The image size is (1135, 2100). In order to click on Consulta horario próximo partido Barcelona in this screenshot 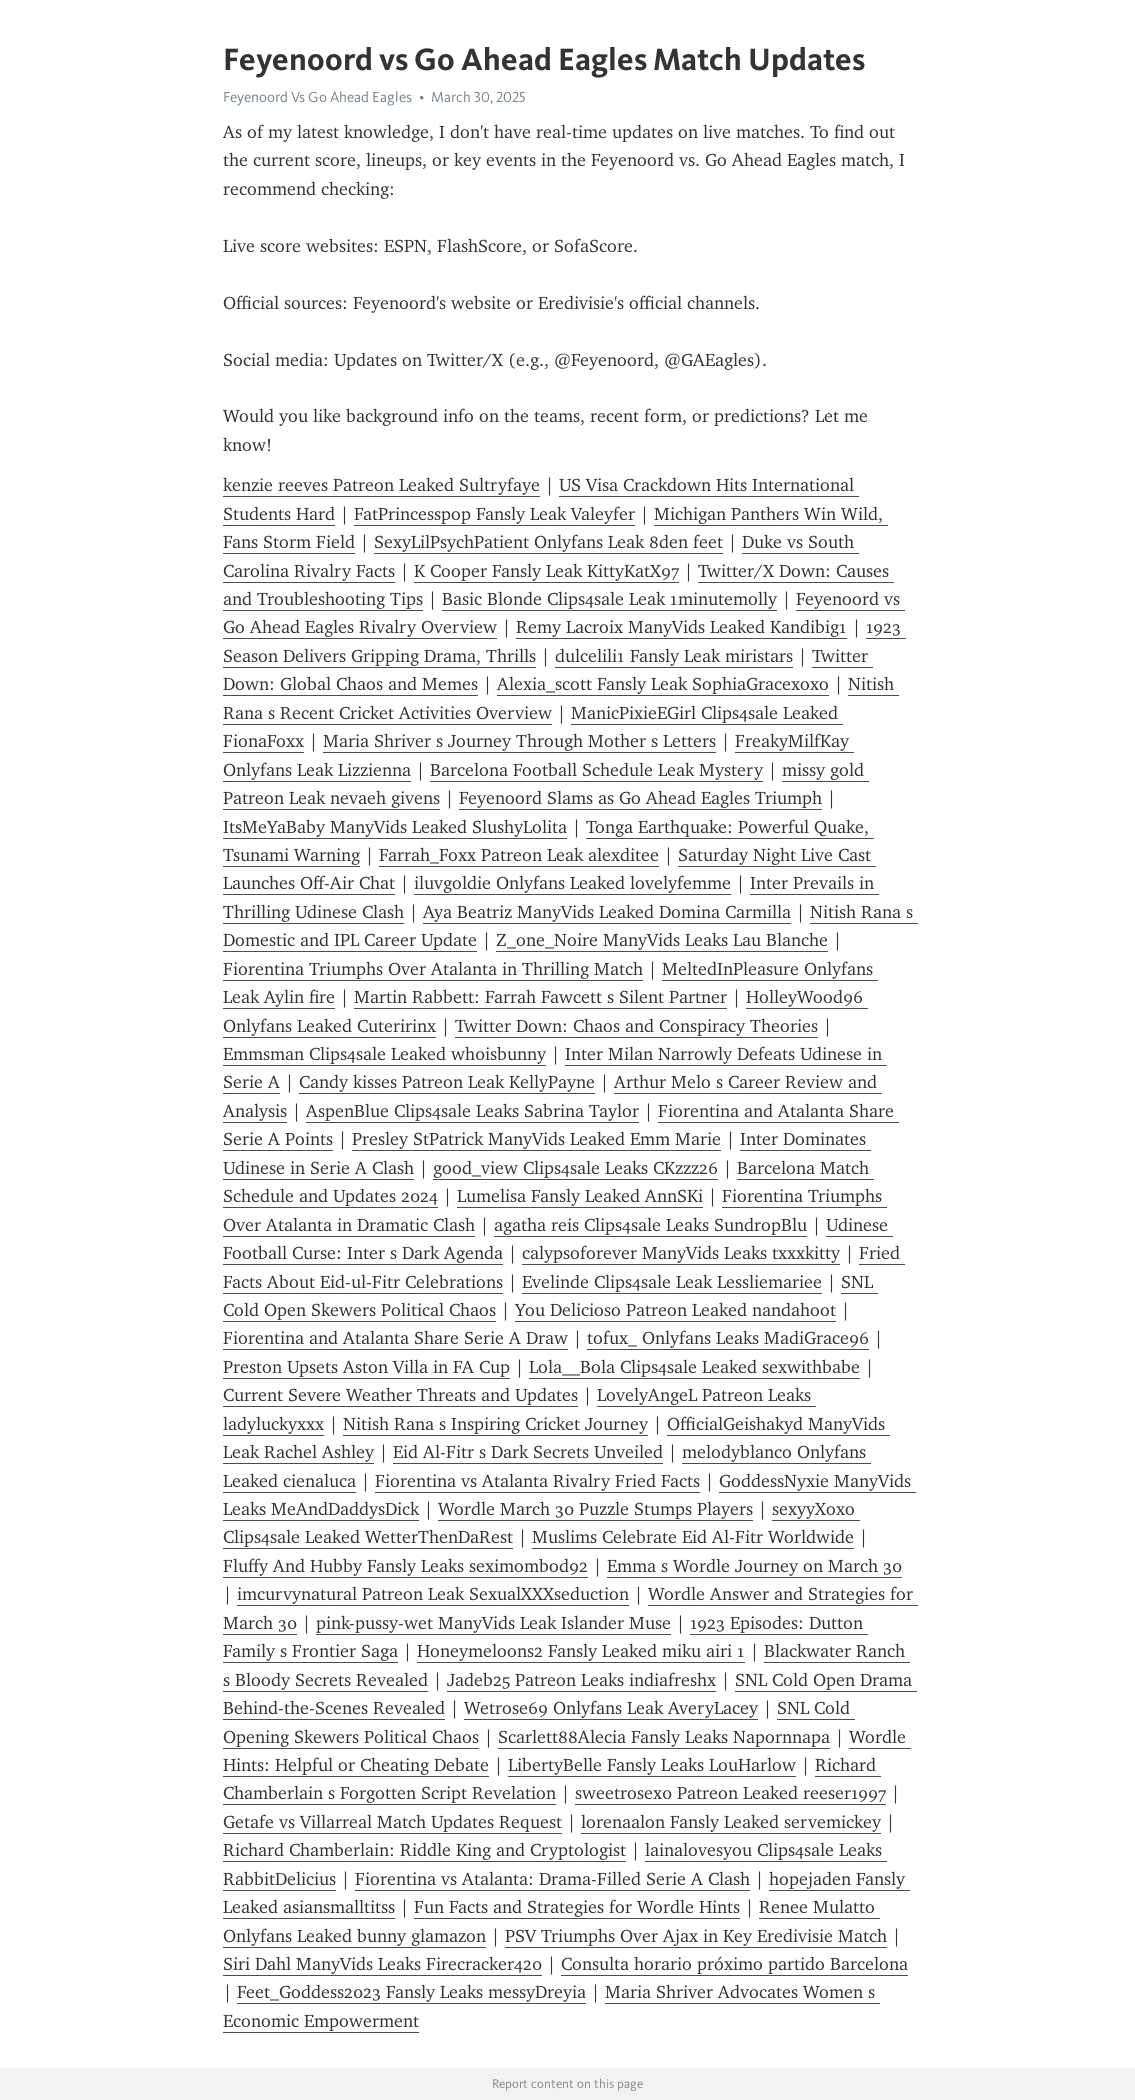, I will do `click(734, 1964)`.